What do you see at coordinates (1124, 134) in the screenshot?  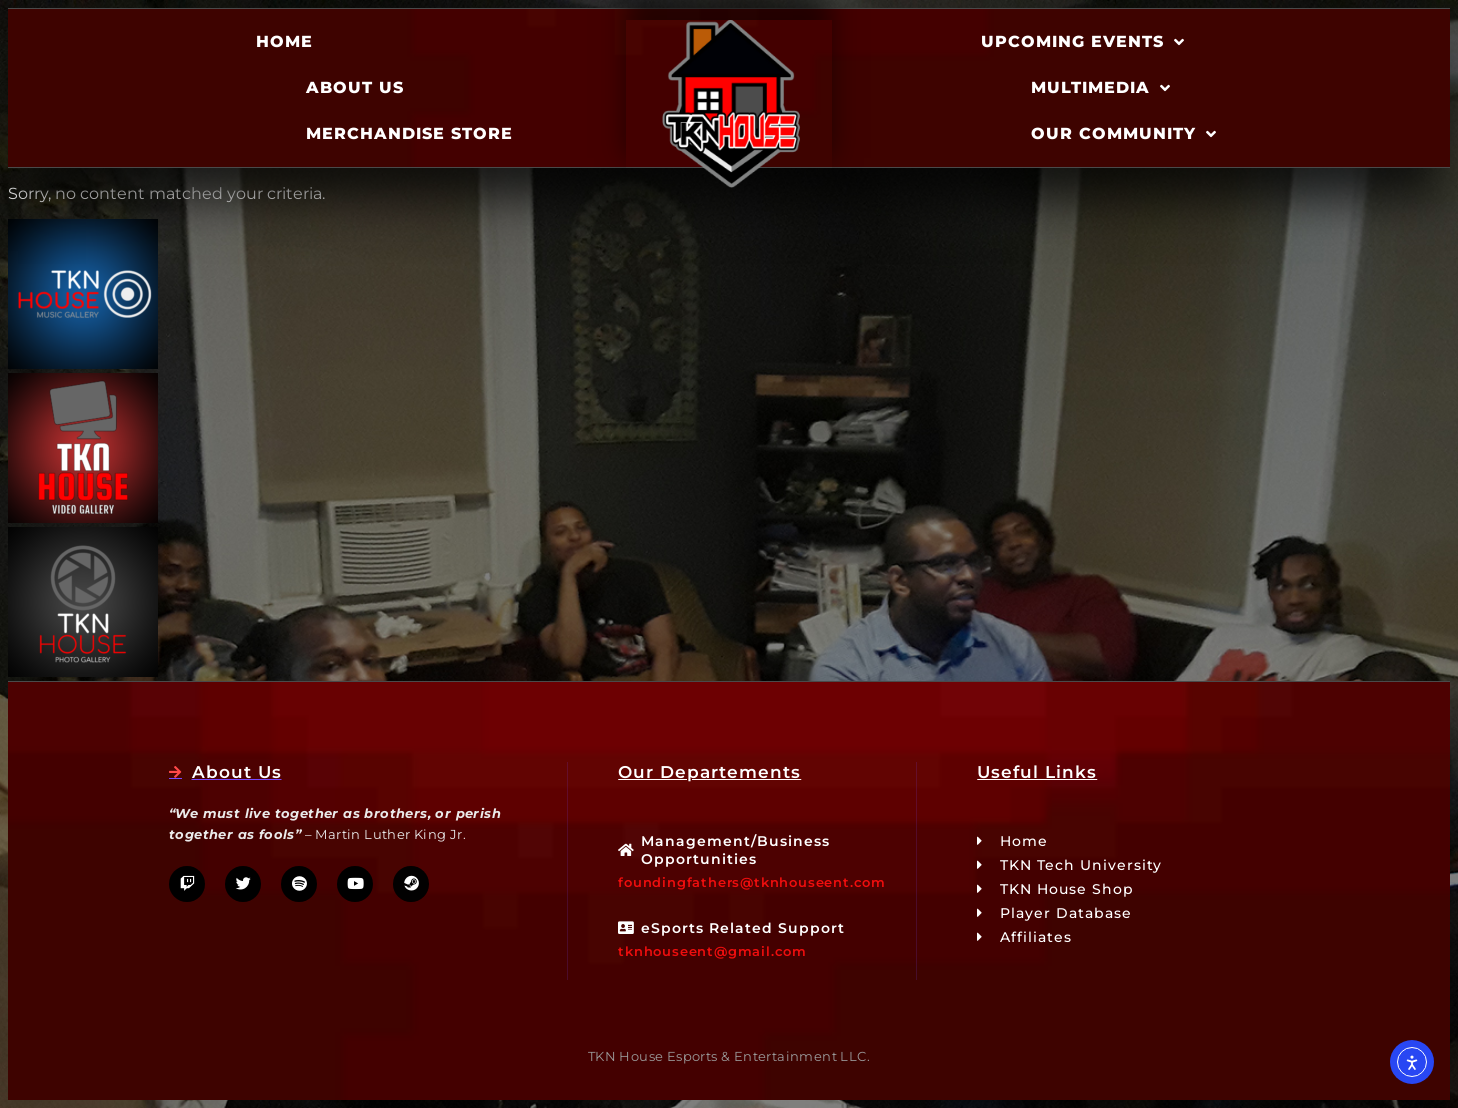 I see `Our Community` at bounding box center [1124, 134].